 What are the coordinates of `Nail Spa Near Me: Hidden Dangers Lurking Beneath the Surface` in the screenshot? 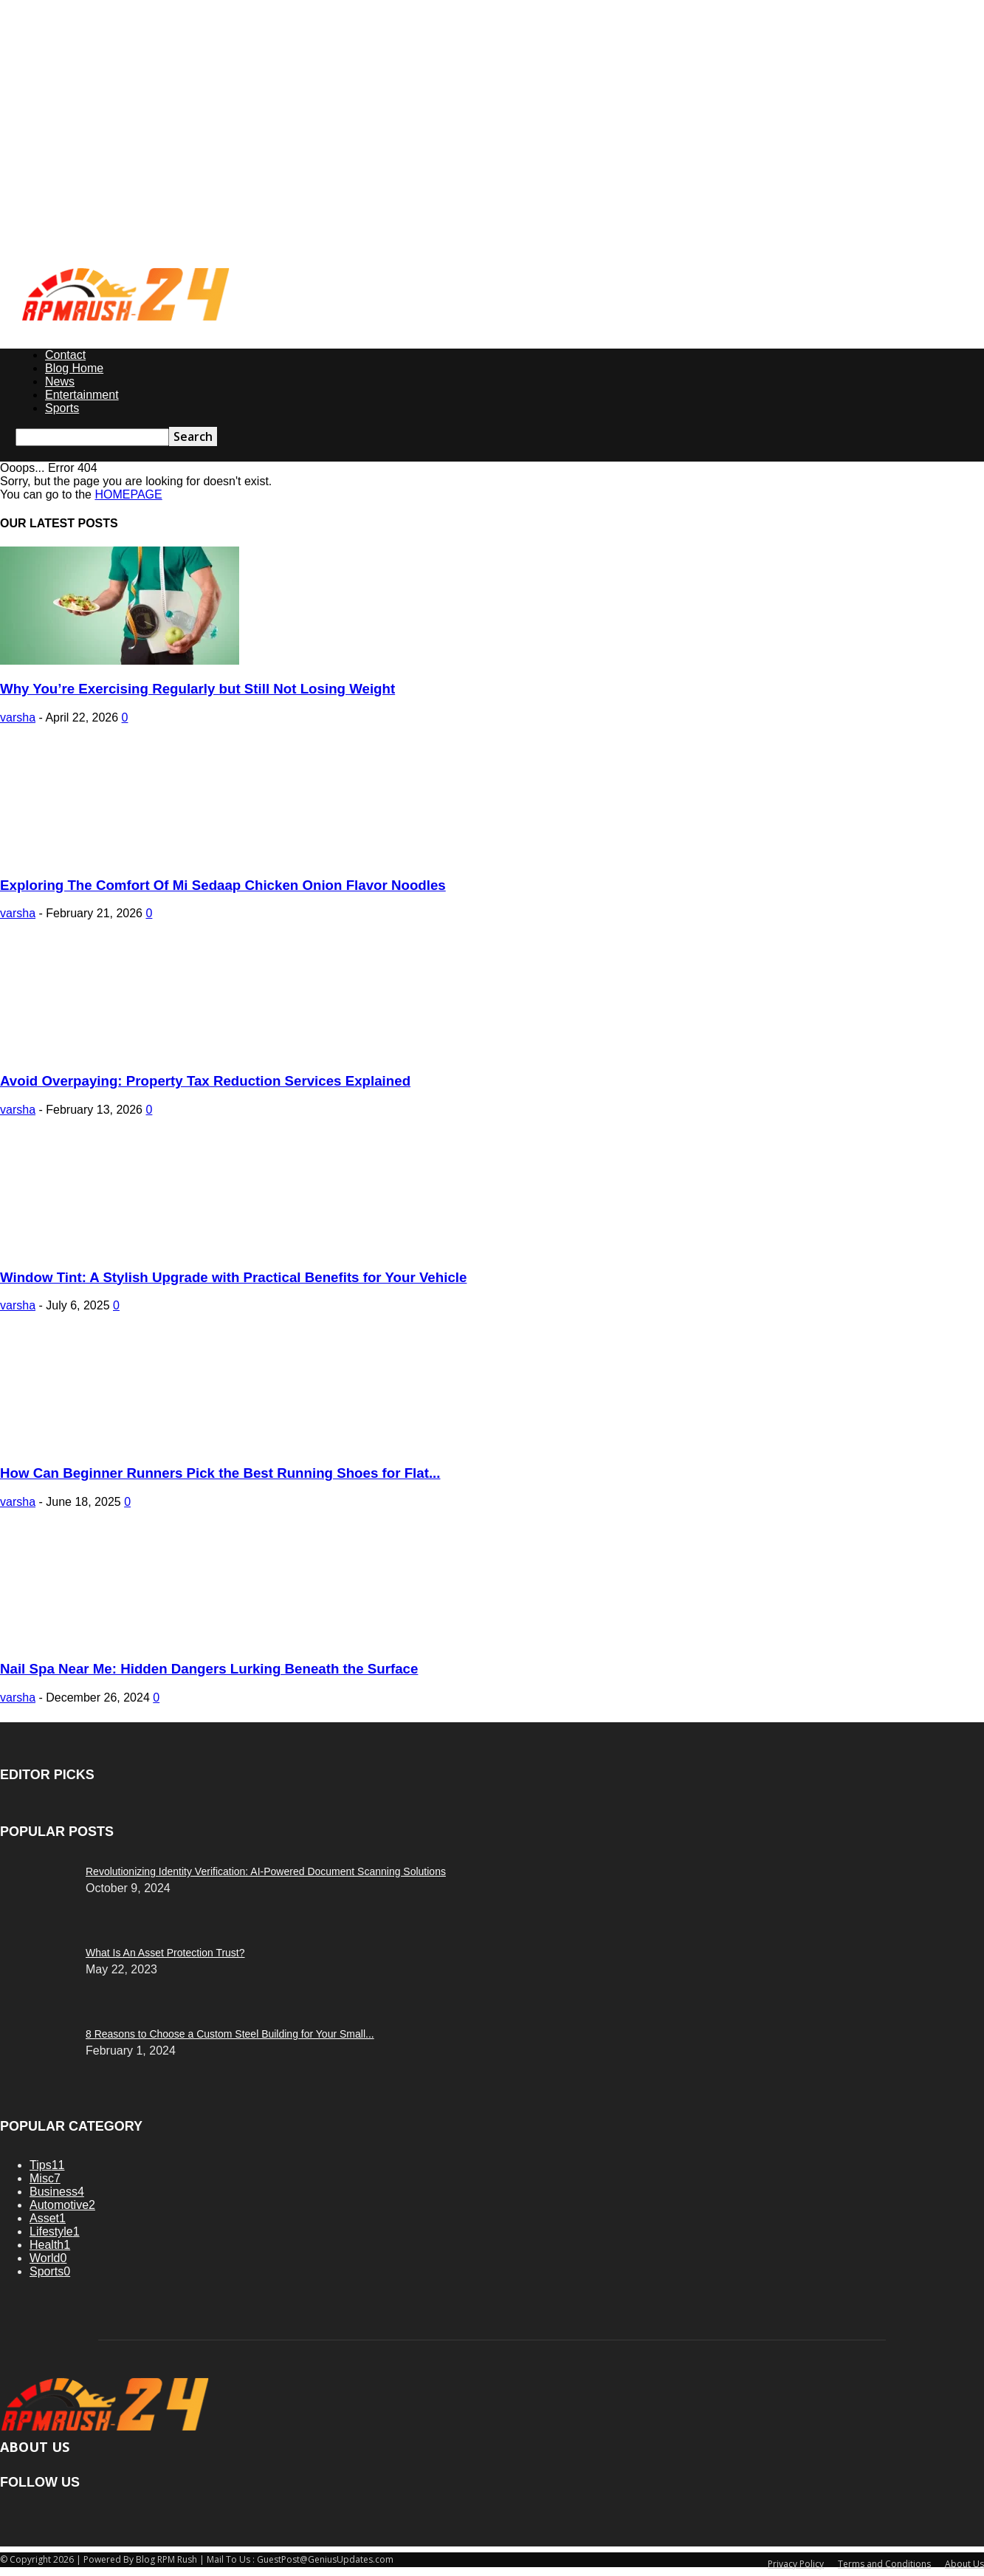 It's located at (209, 1668).